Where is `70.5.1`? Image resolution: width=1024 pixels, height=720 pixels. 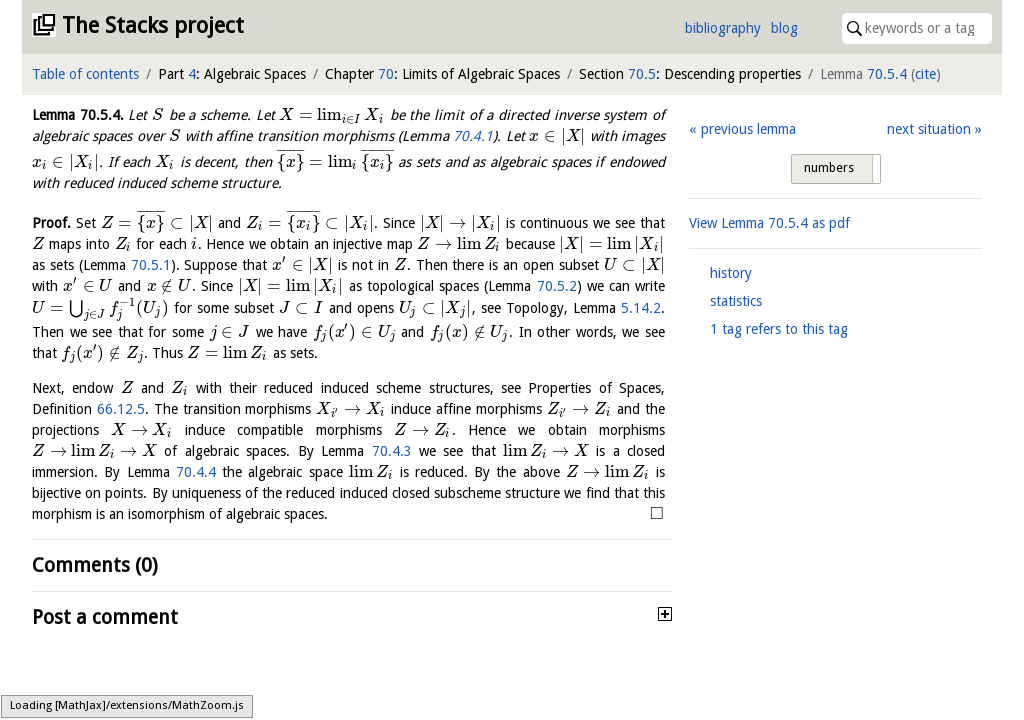 70.5.1 is located at coordinates (151, 265).